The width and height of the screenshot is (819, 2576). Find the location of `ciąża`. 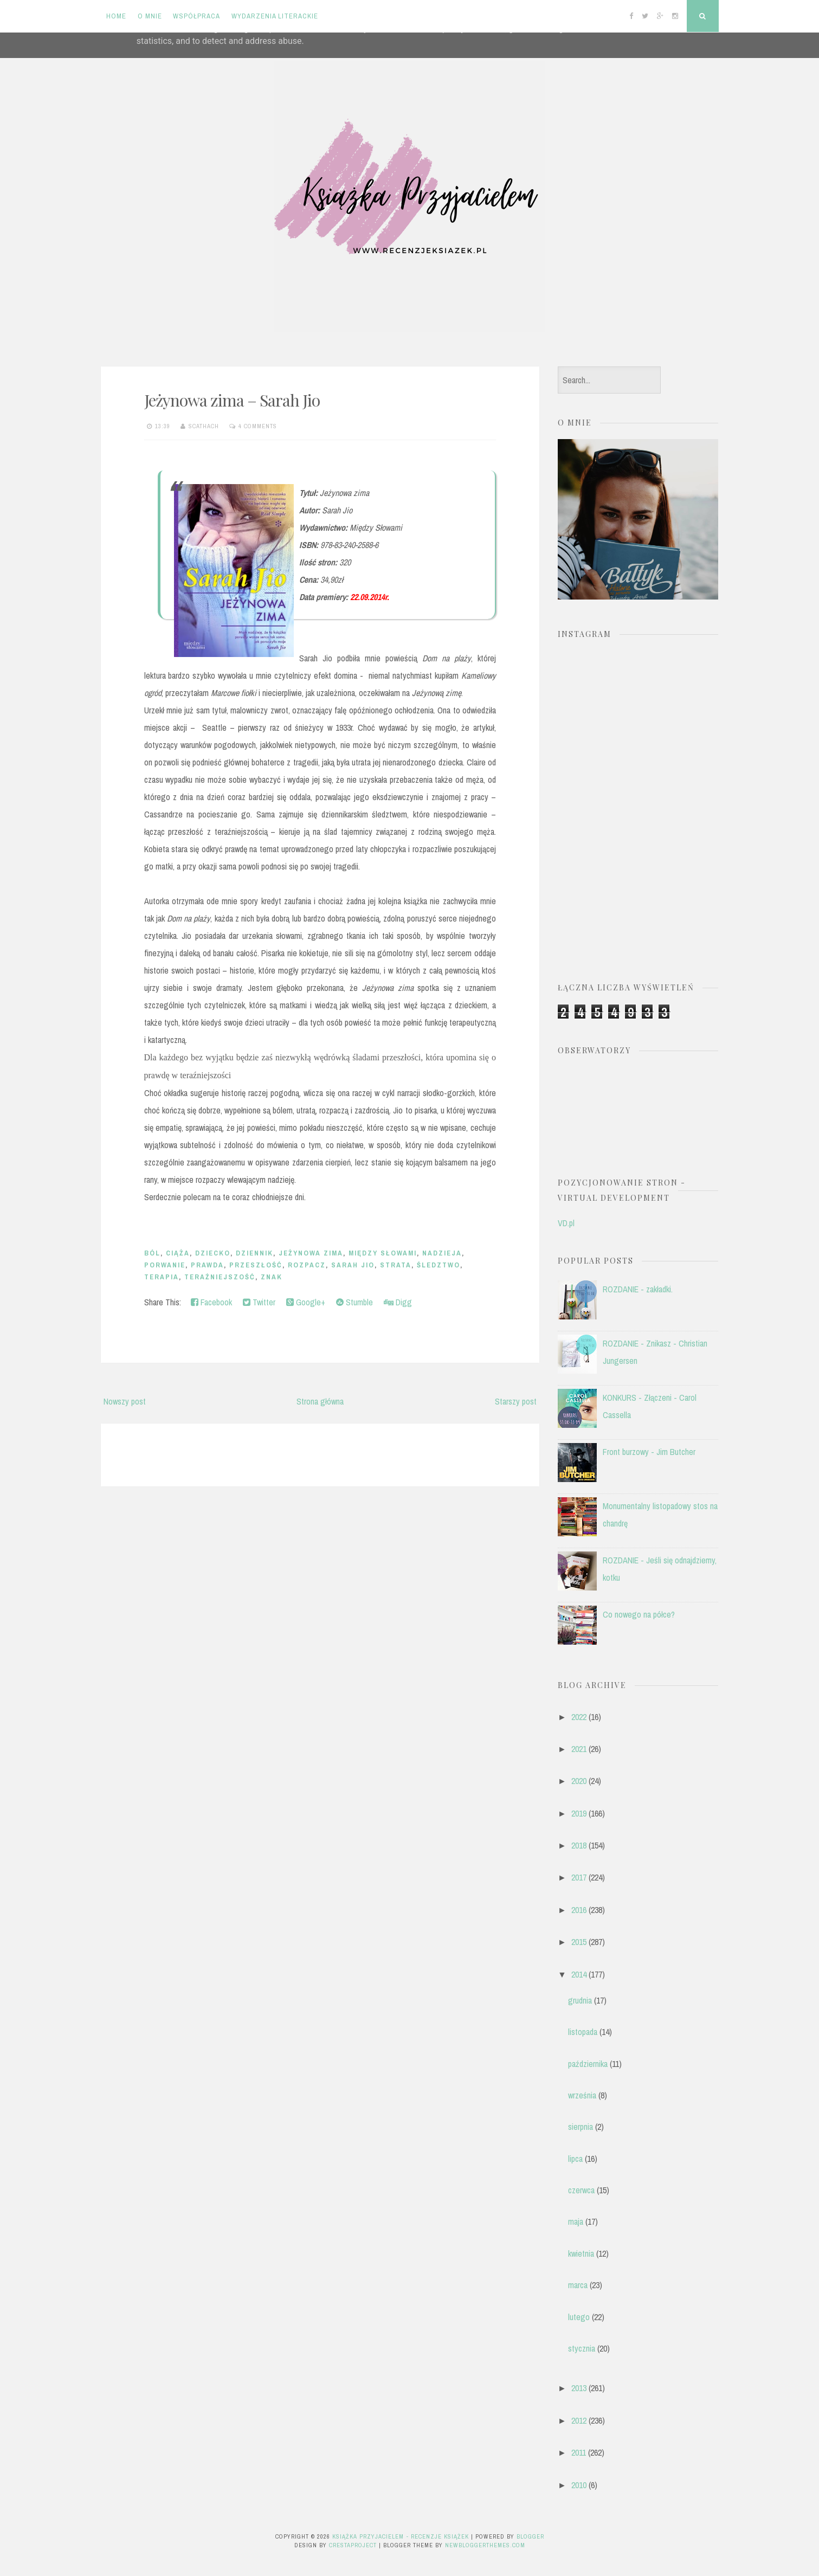

ciąża is located at coordinates (178, 1253).